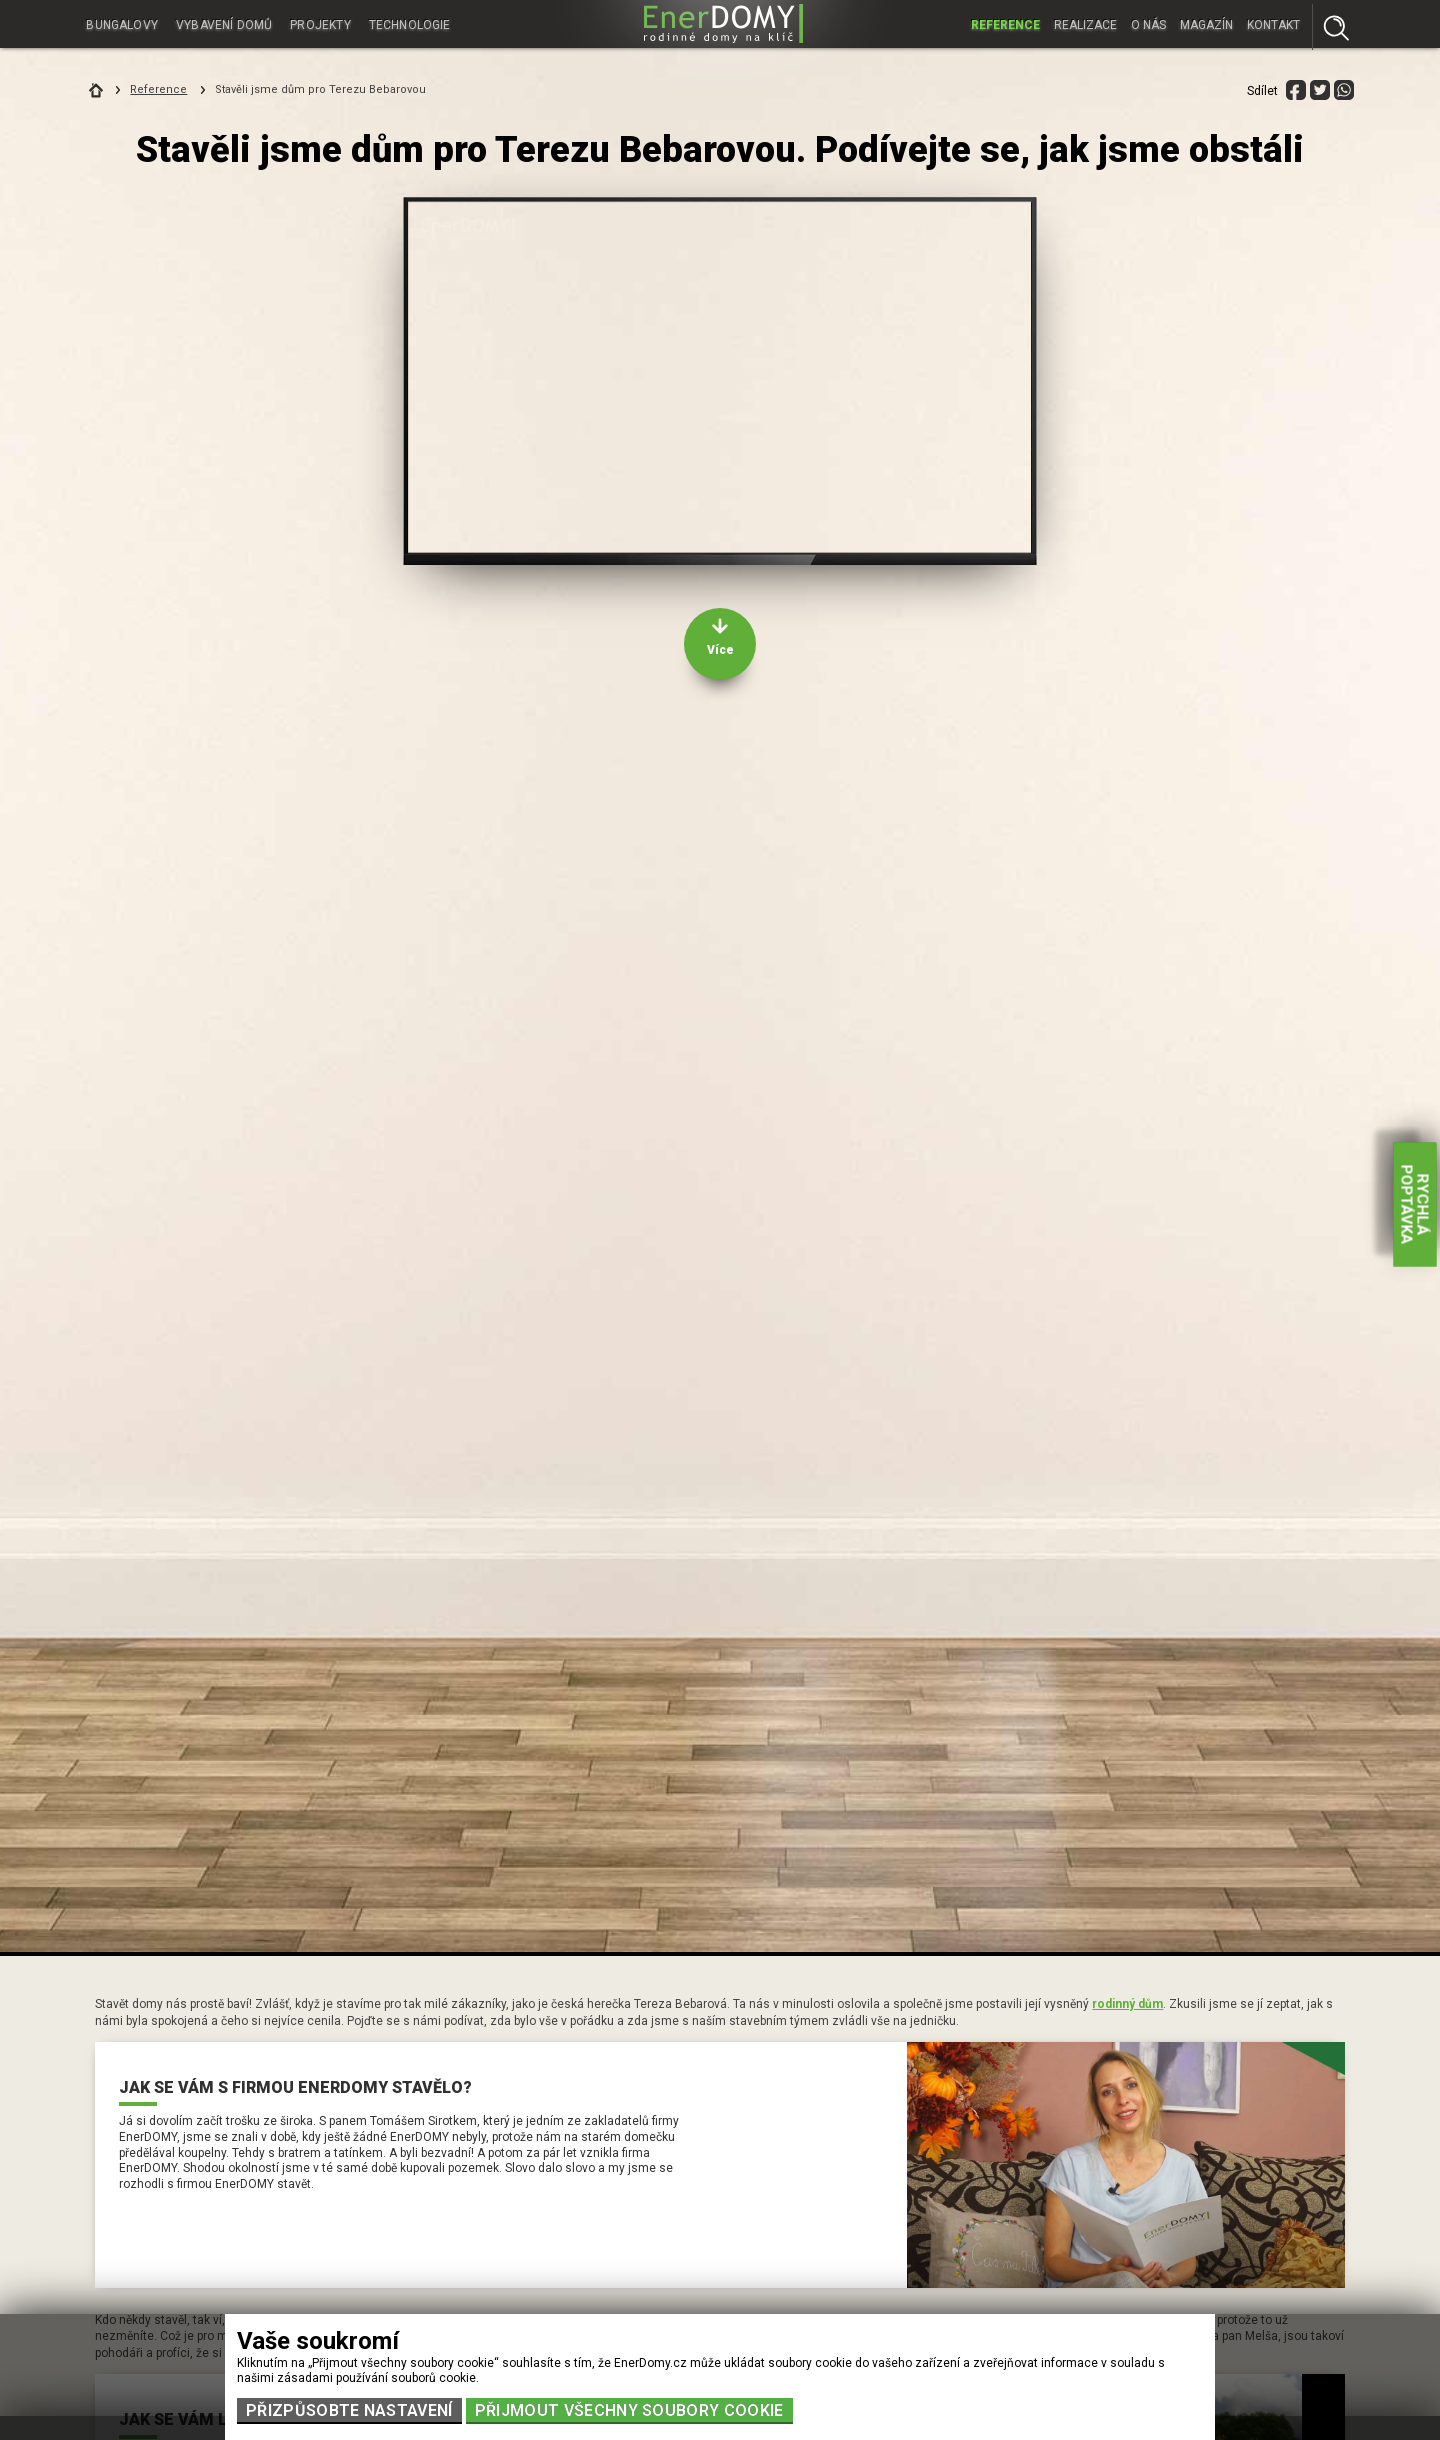 This screenshot has height=2440, width=1440. What do you see at coordinates (225, 24) in the screenshot?
I see `Vybavení domů` at bounding box center [225, 24].